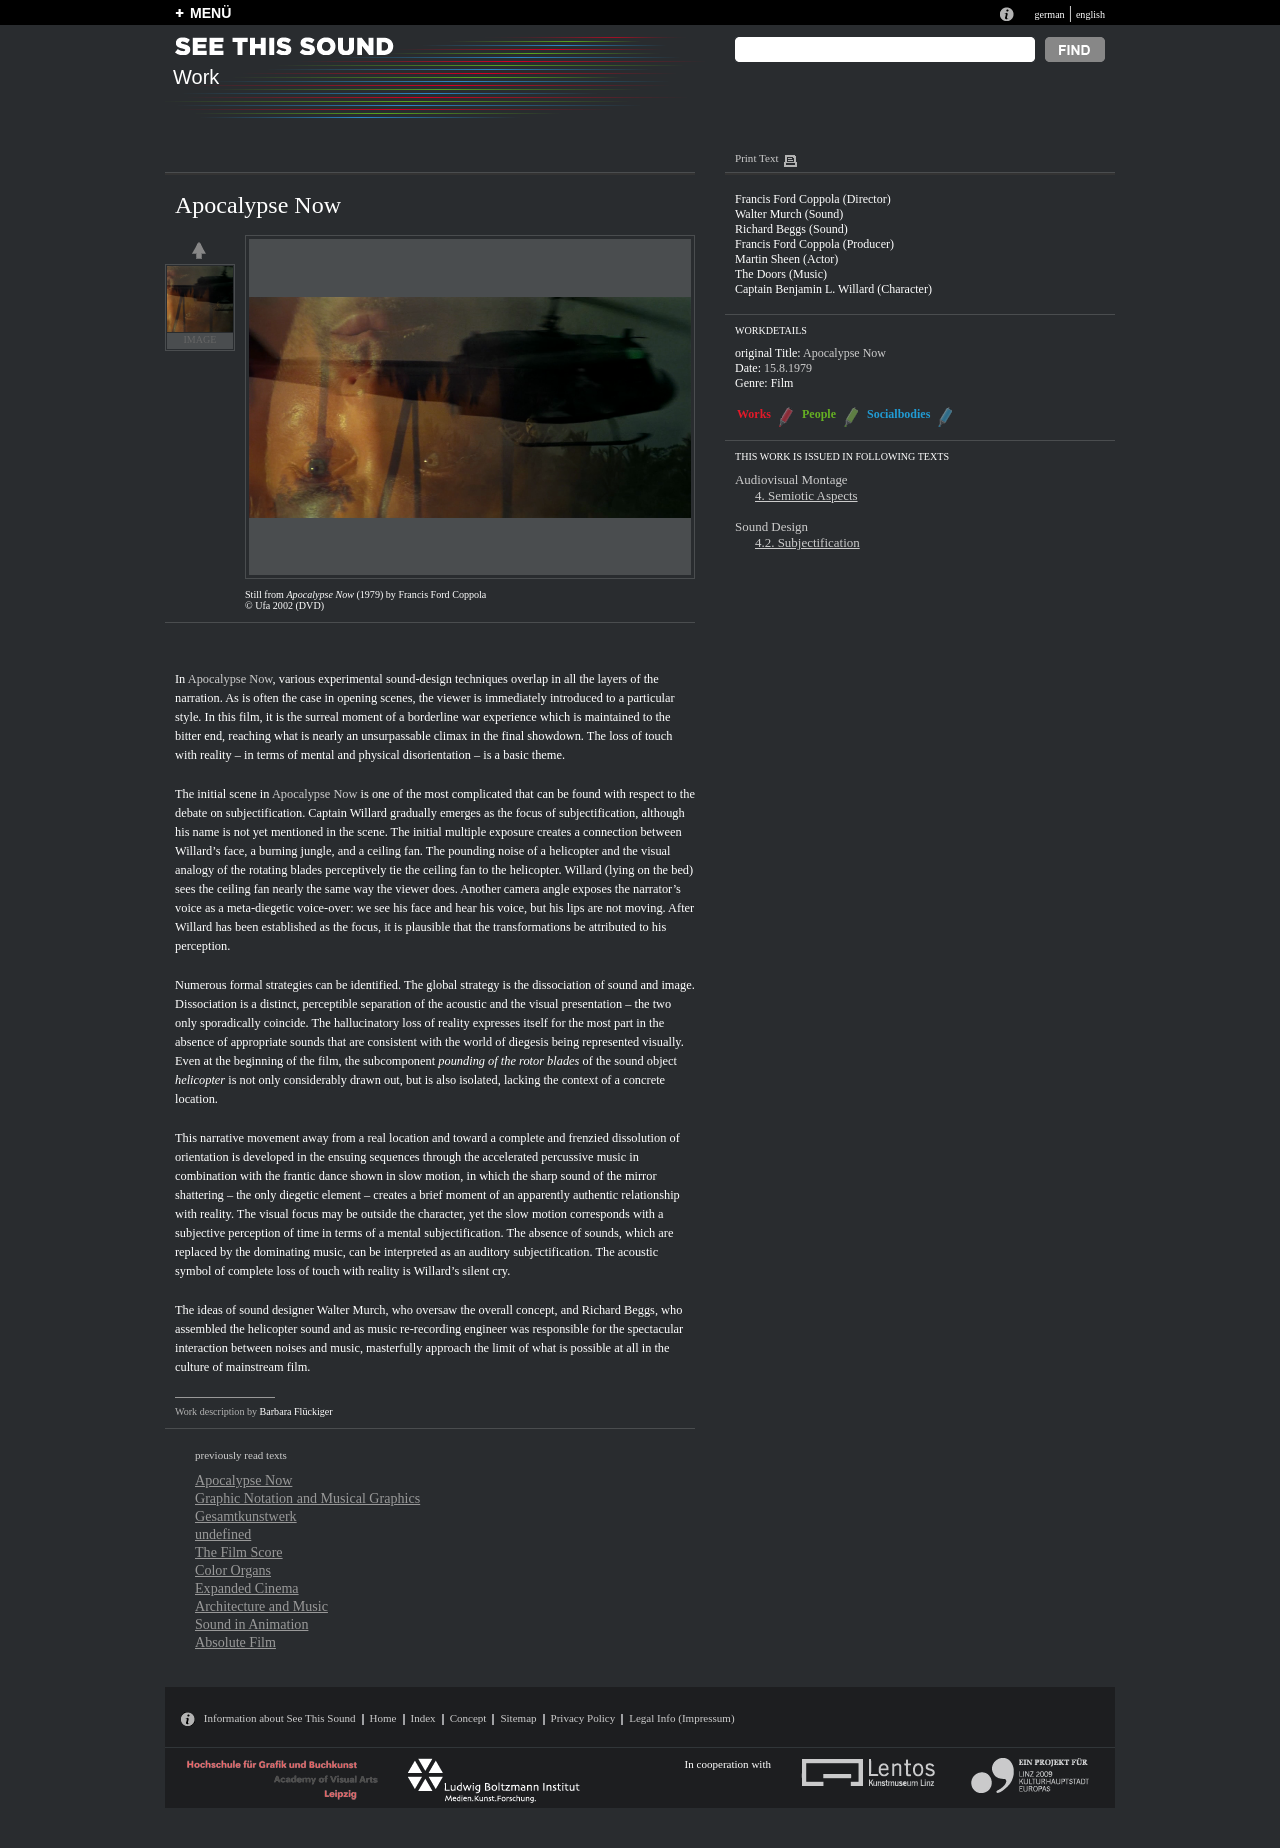 Image resolution: width=1280 pixels, height=1848 pixels. What do you see at coordinates (814, 244) in the screenshot?
I see `Francis Ford Coppola (Producer)` at bounding box center [814, 244].